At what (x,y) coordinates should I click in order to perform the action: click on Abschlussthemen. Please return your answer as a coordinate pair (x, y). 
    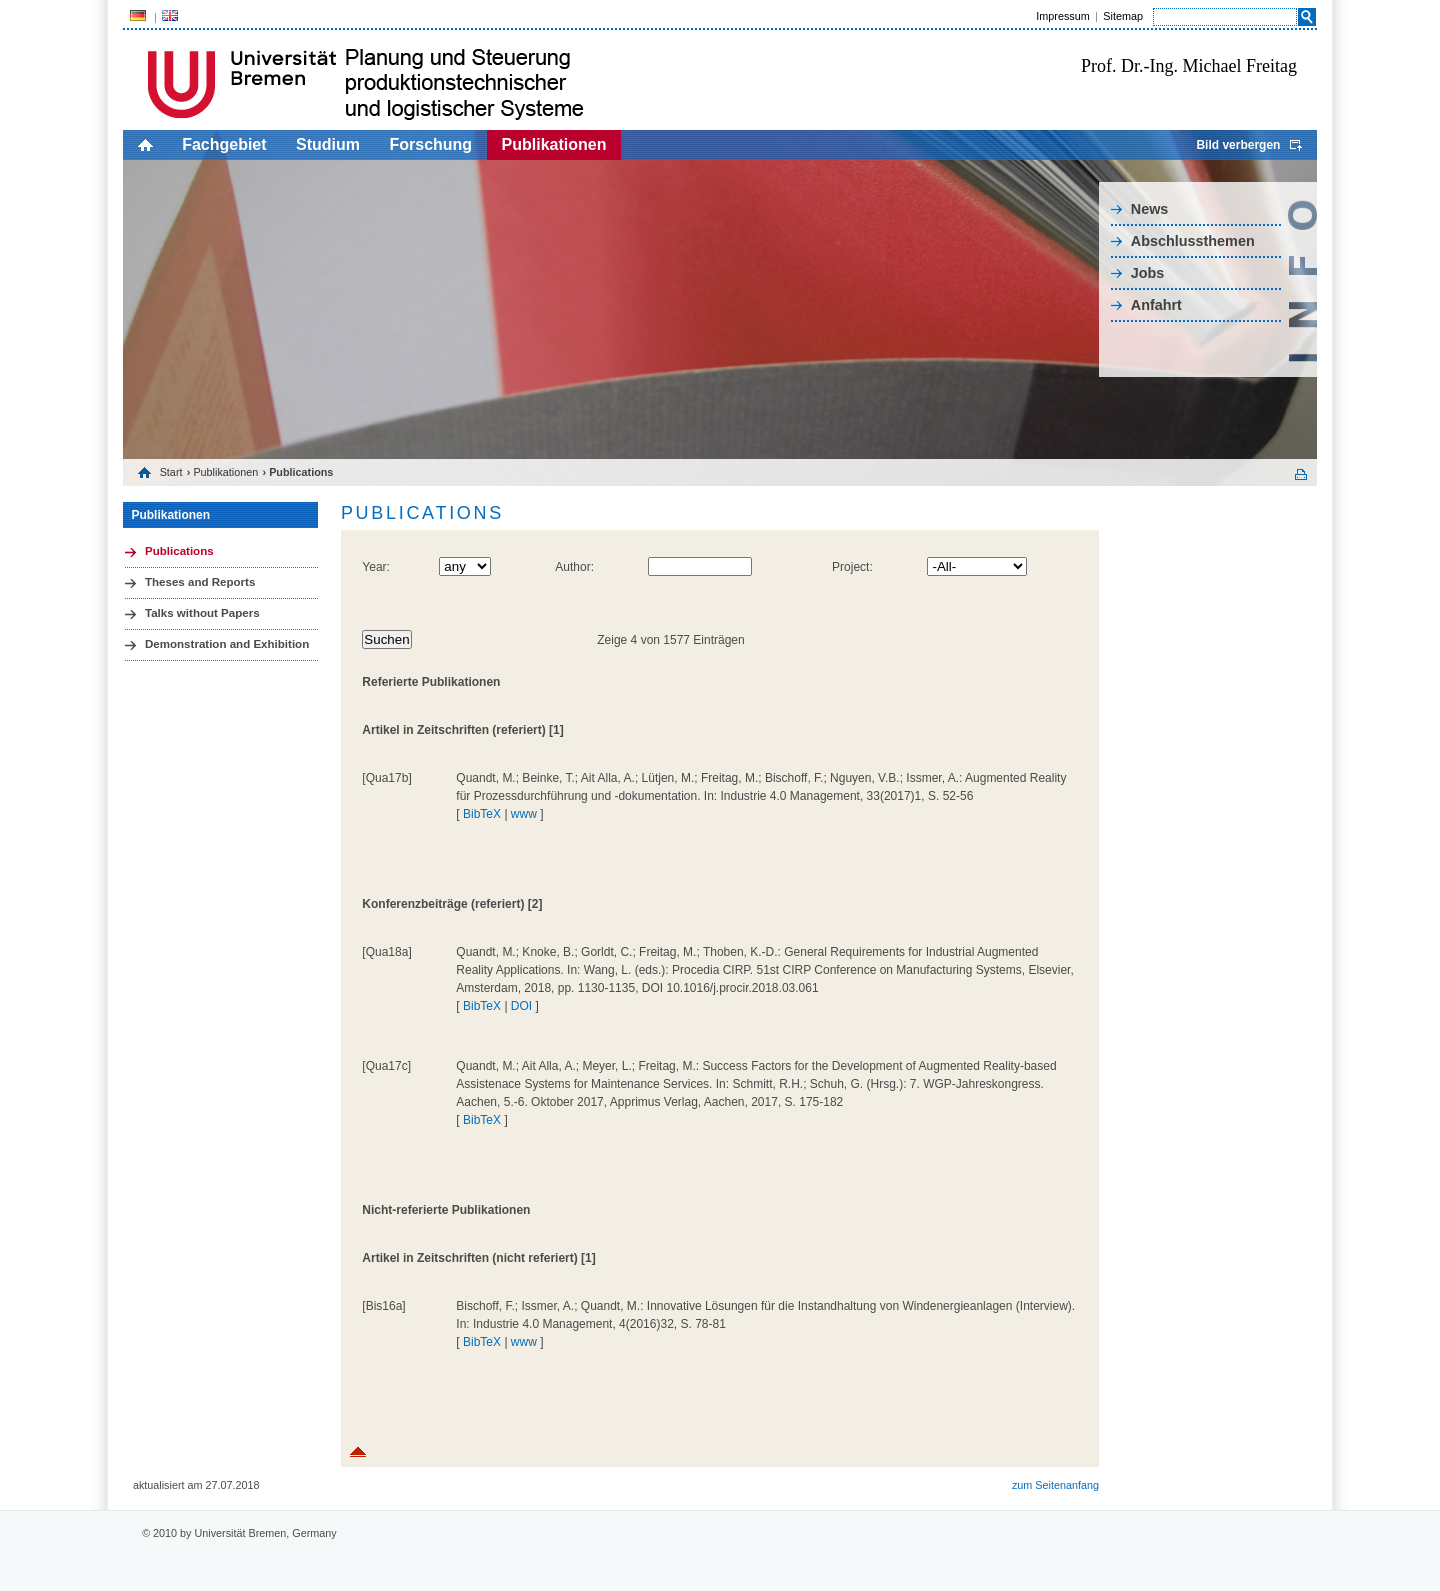
    Looking at the image, I should click on (1193, 241).